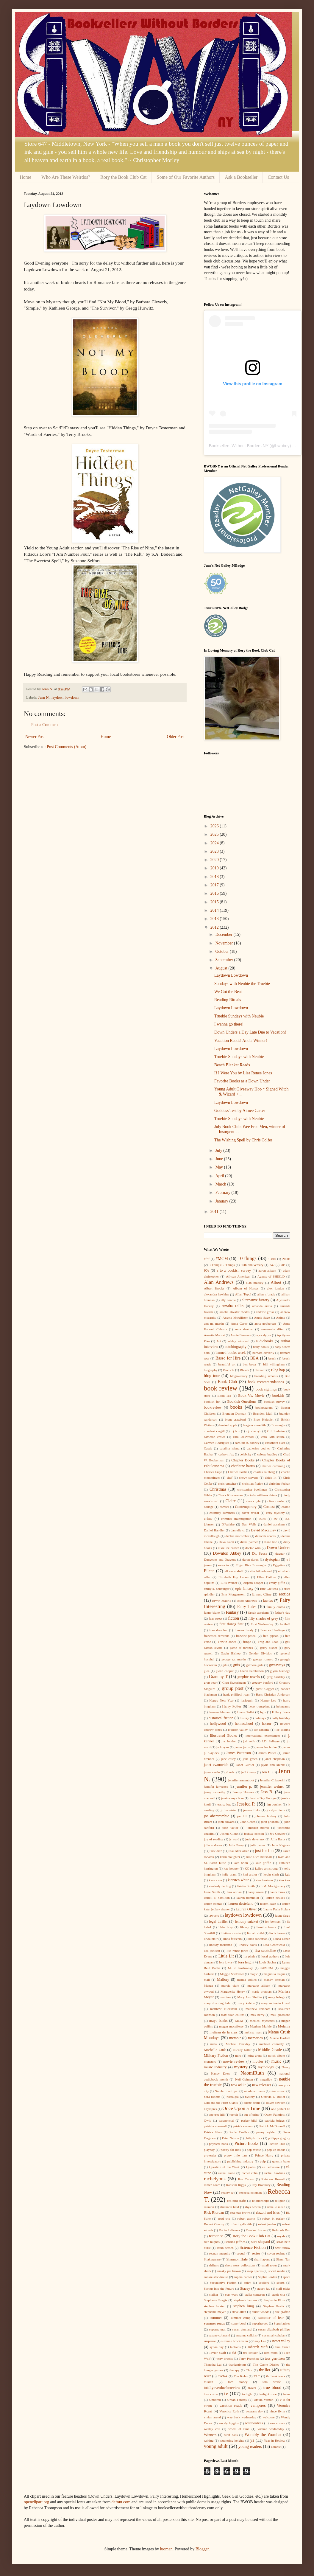  Describe the element at coordinates (264, 1689) in the screenshot. I see `guest blogger` at that location.